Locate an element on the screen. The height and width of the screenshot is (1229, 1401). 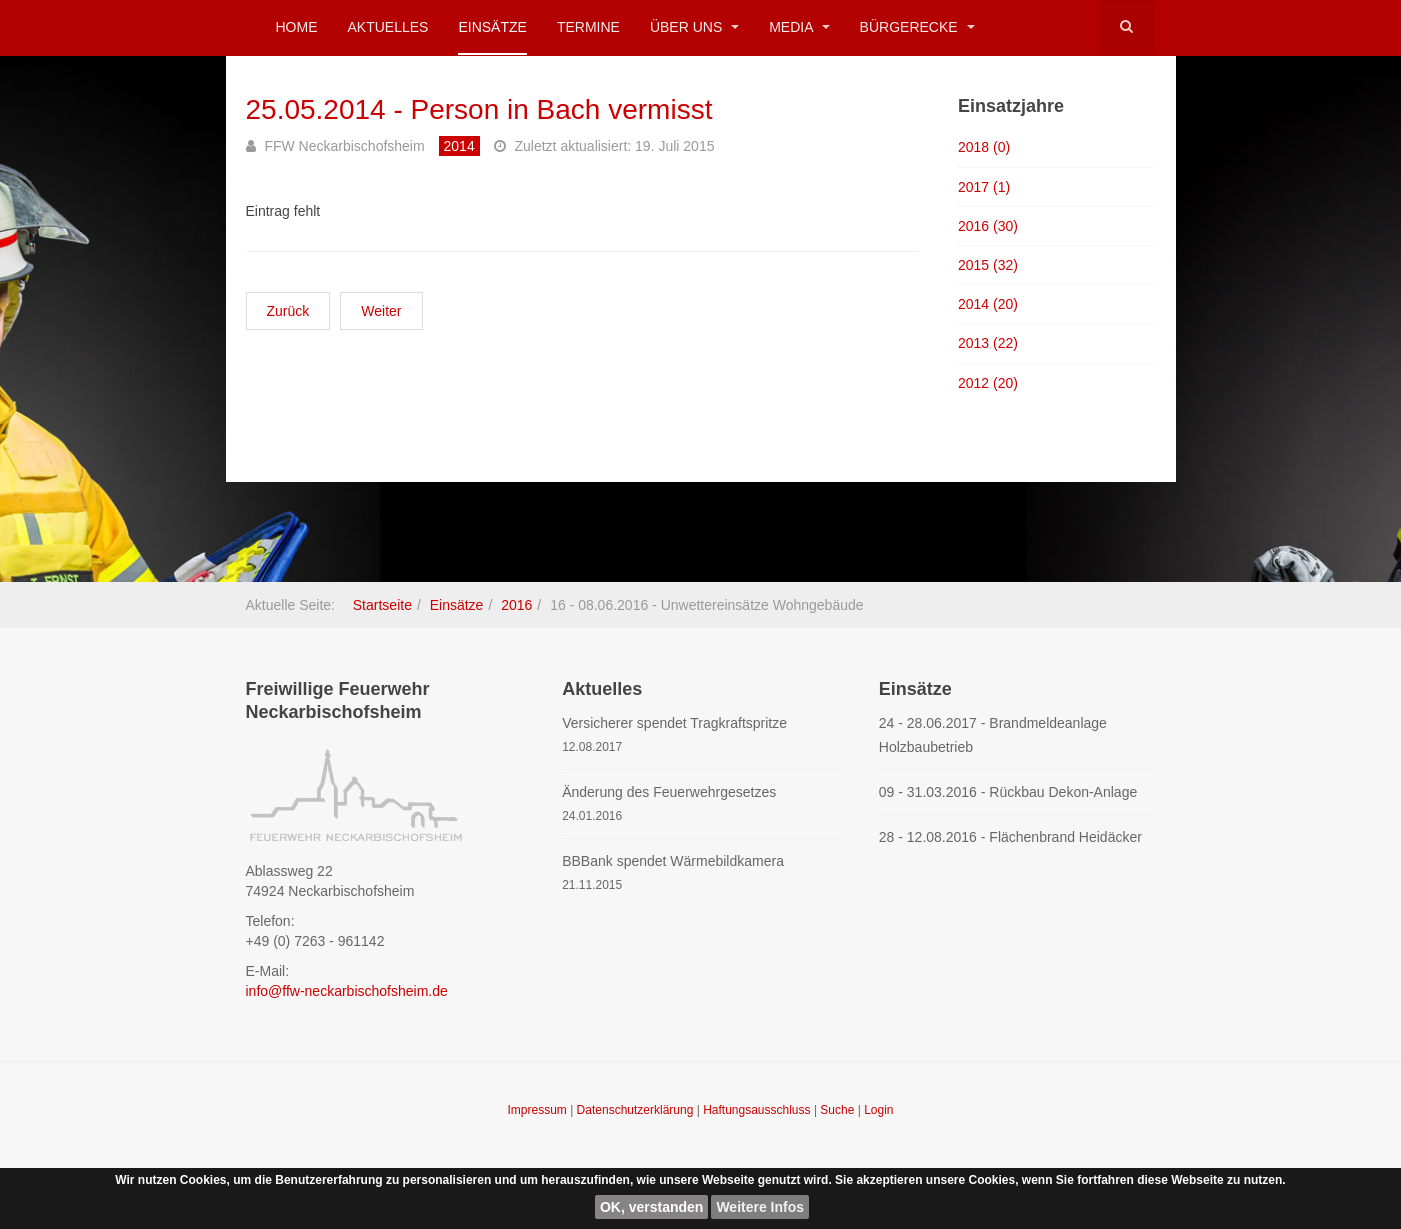
Haftungsausschluss is located at coordinates (758, 1110).